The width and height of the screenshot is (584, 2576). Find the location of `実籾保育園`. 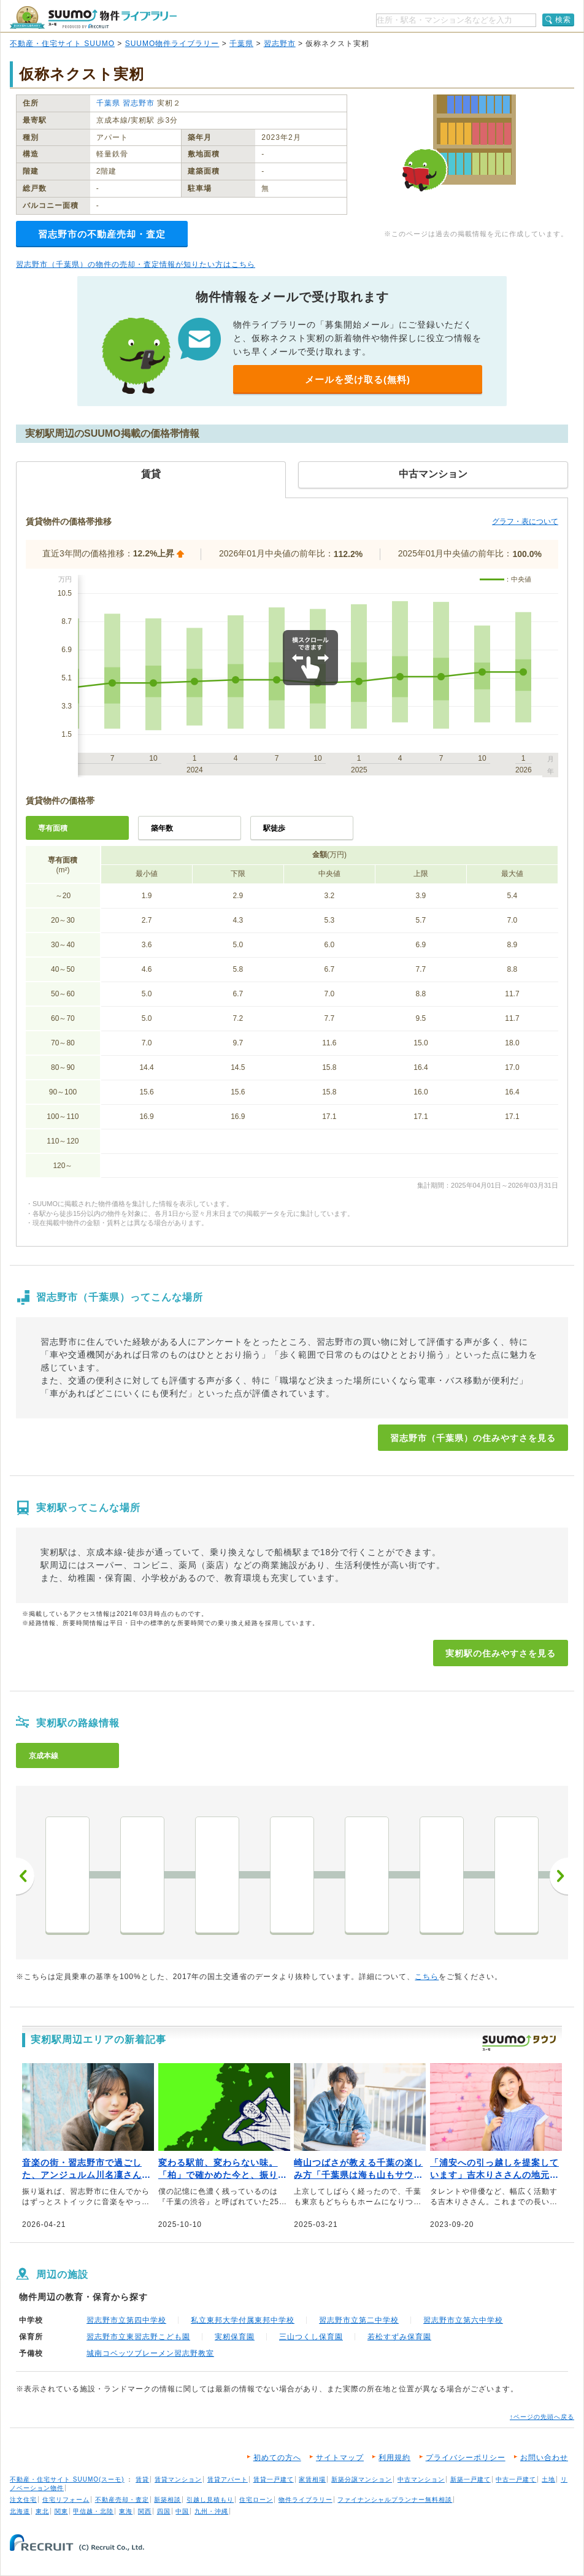

実籾保育園 is located at coordinates (235, 2336).